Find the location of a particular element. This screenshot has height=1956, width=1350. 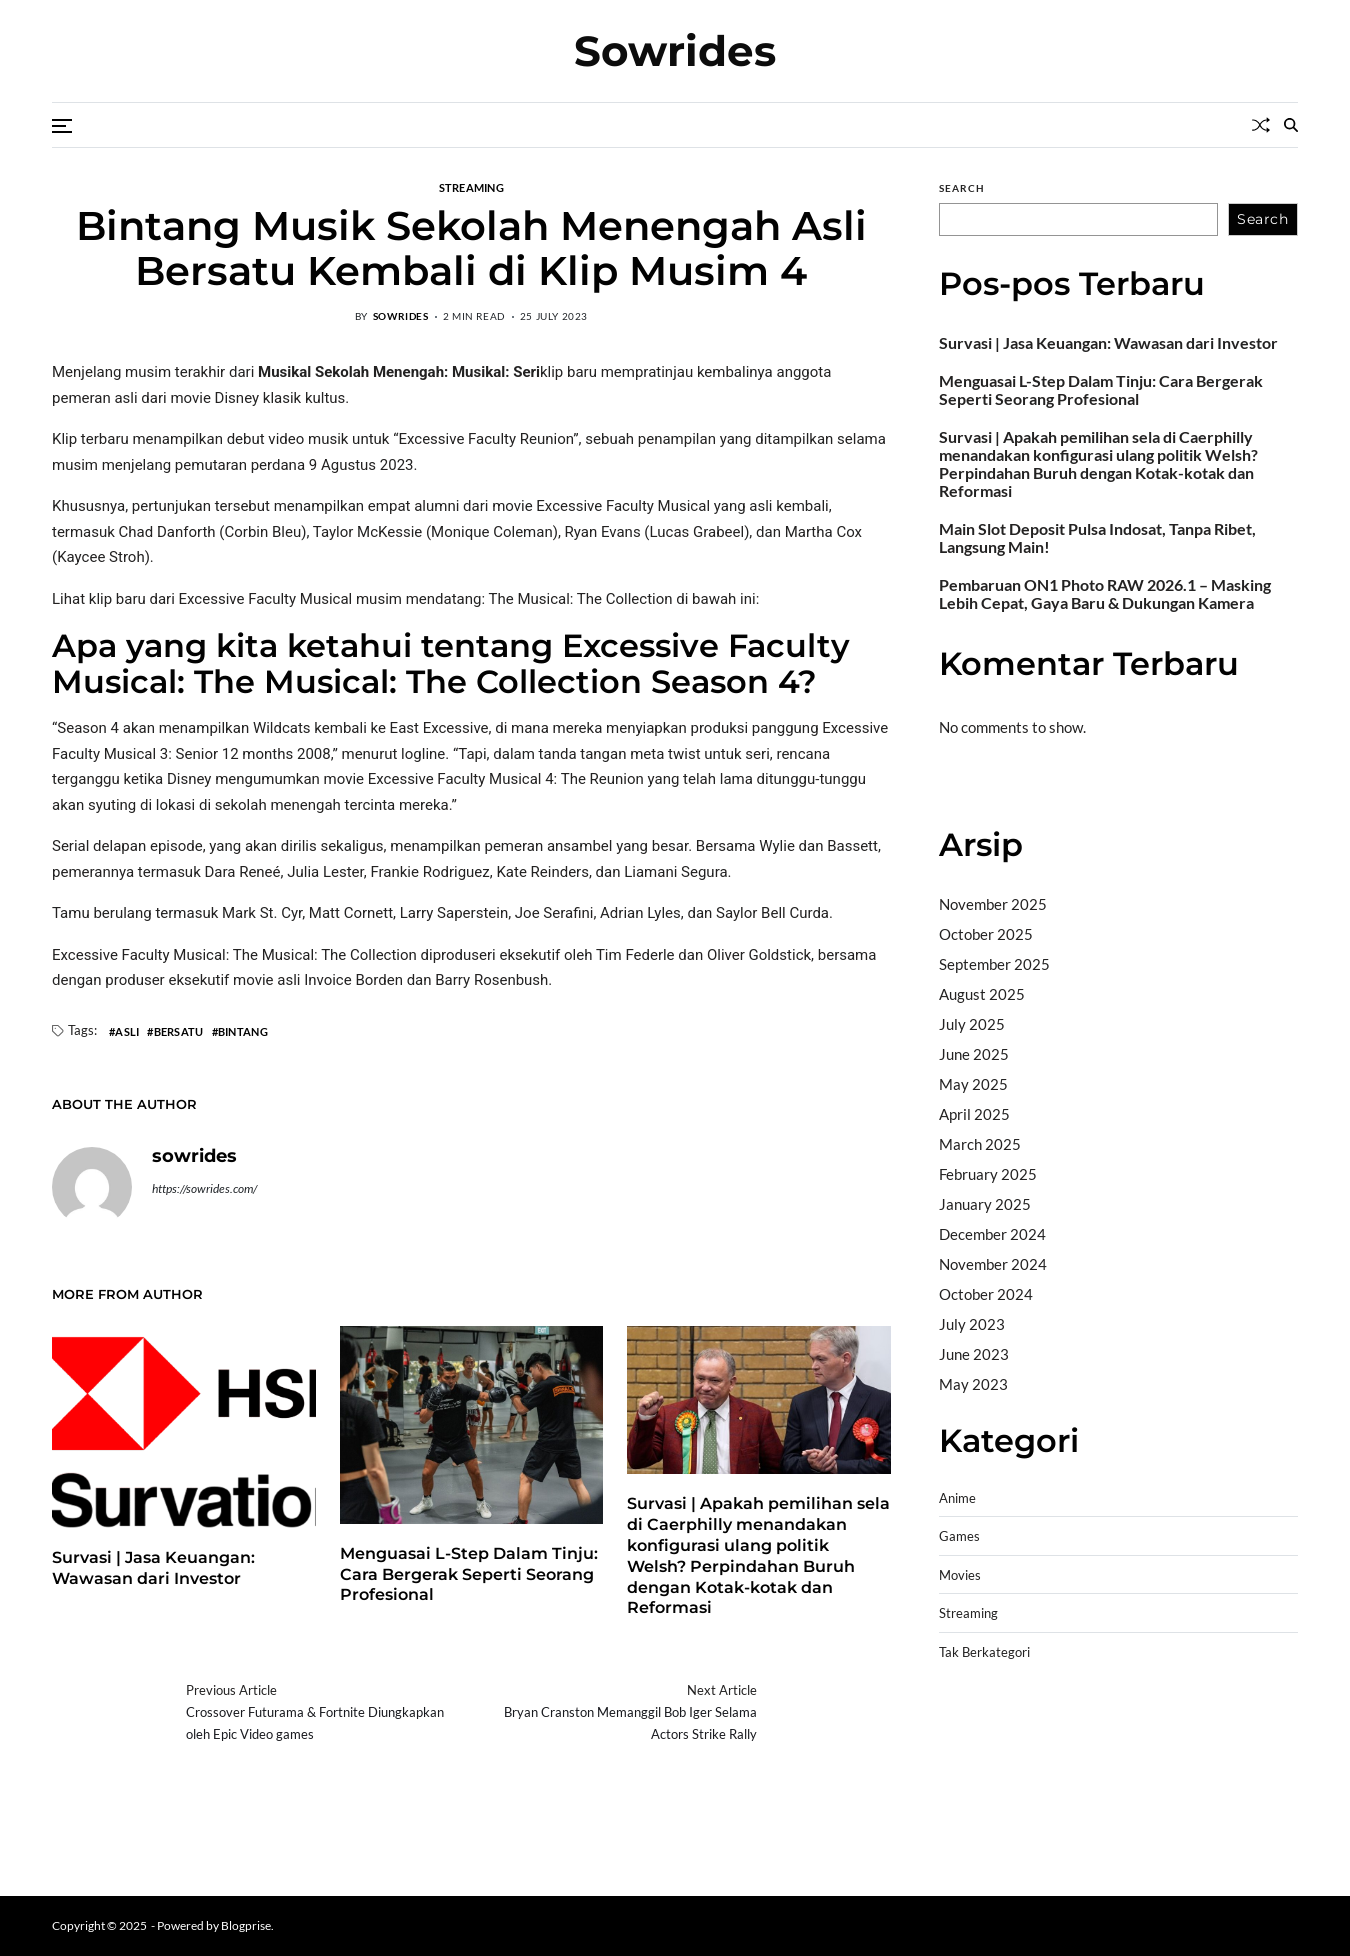

November 2025 is located at coordinates (993, 904).